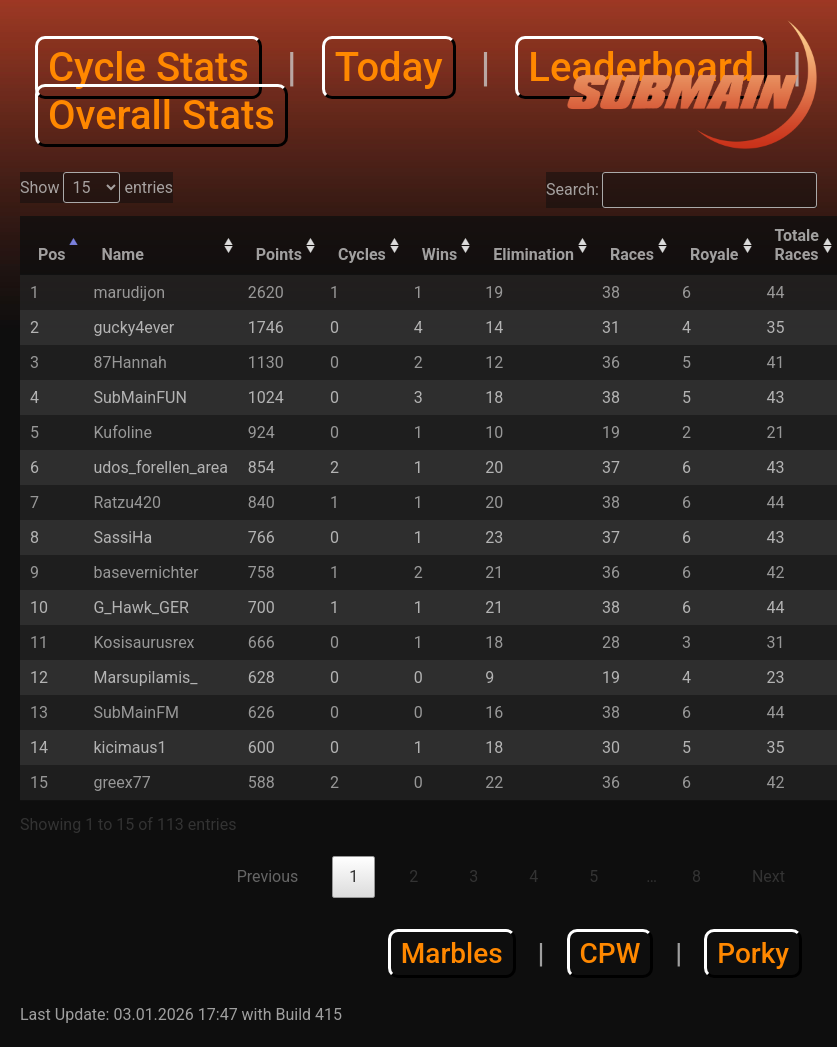 The image size is (837, 1047). Describe the element at coordinates (96, 187) in the screenshot. I see `Show entries` at that location.